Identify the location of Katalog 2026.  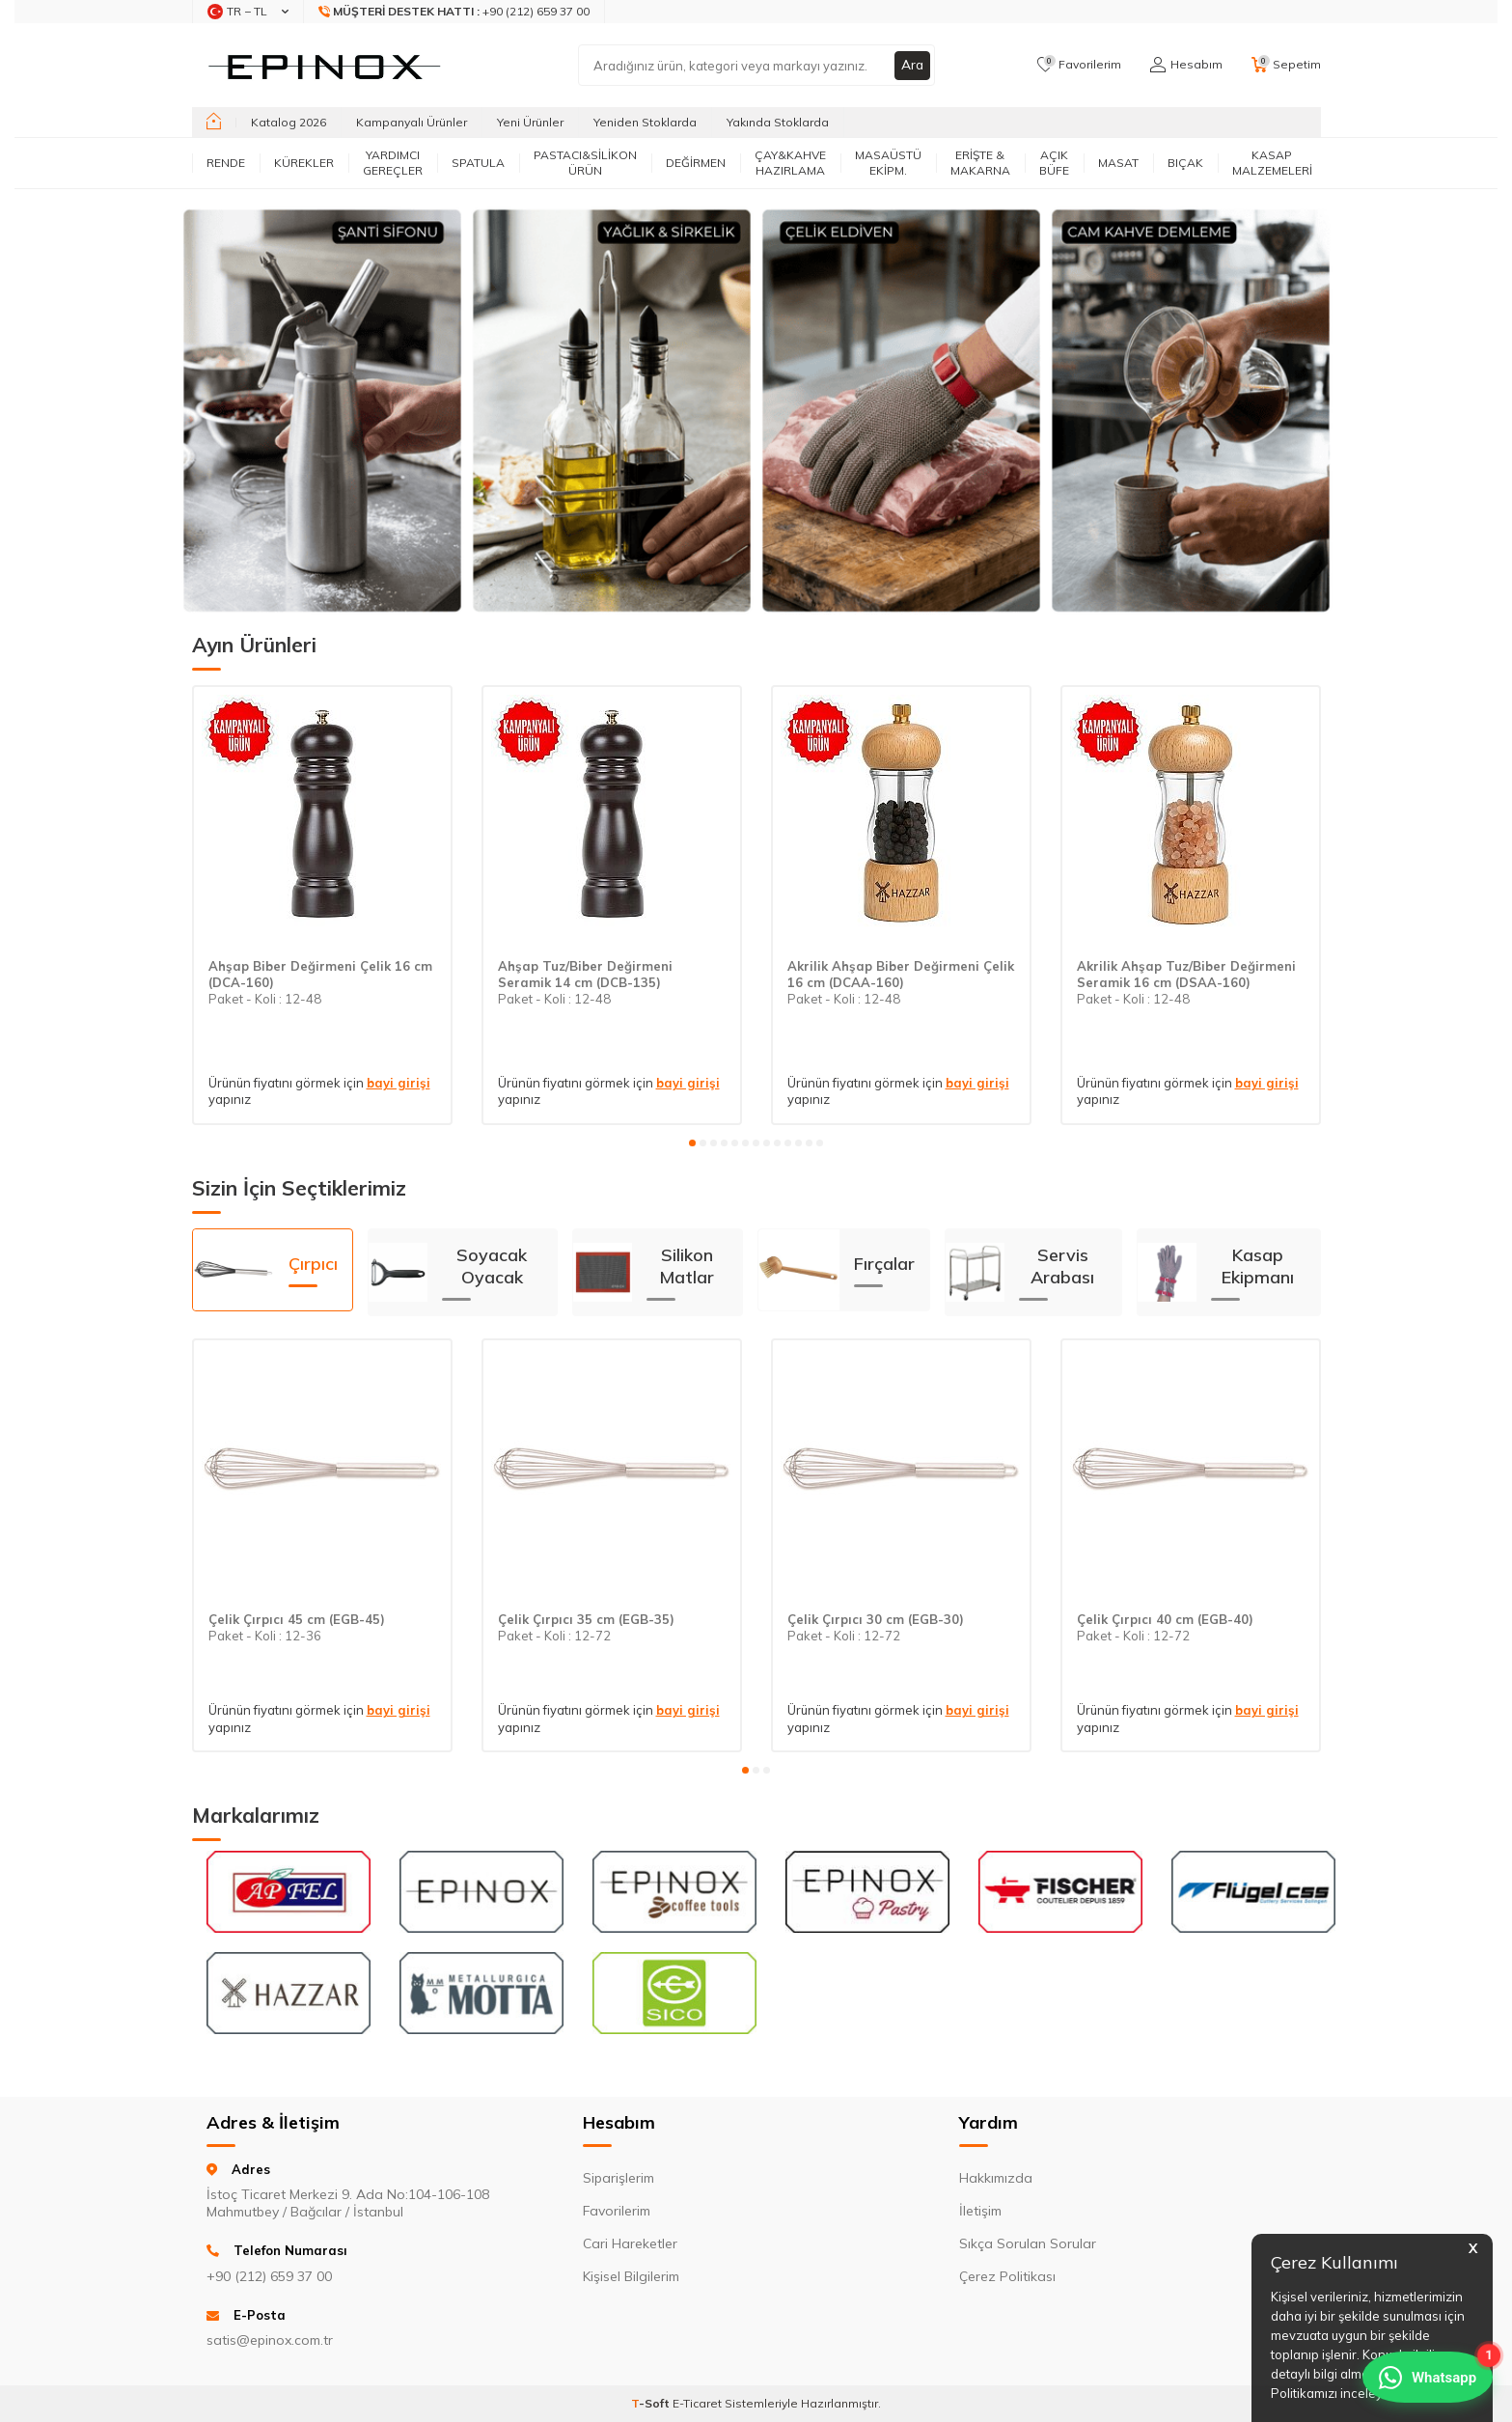
(288, 122).